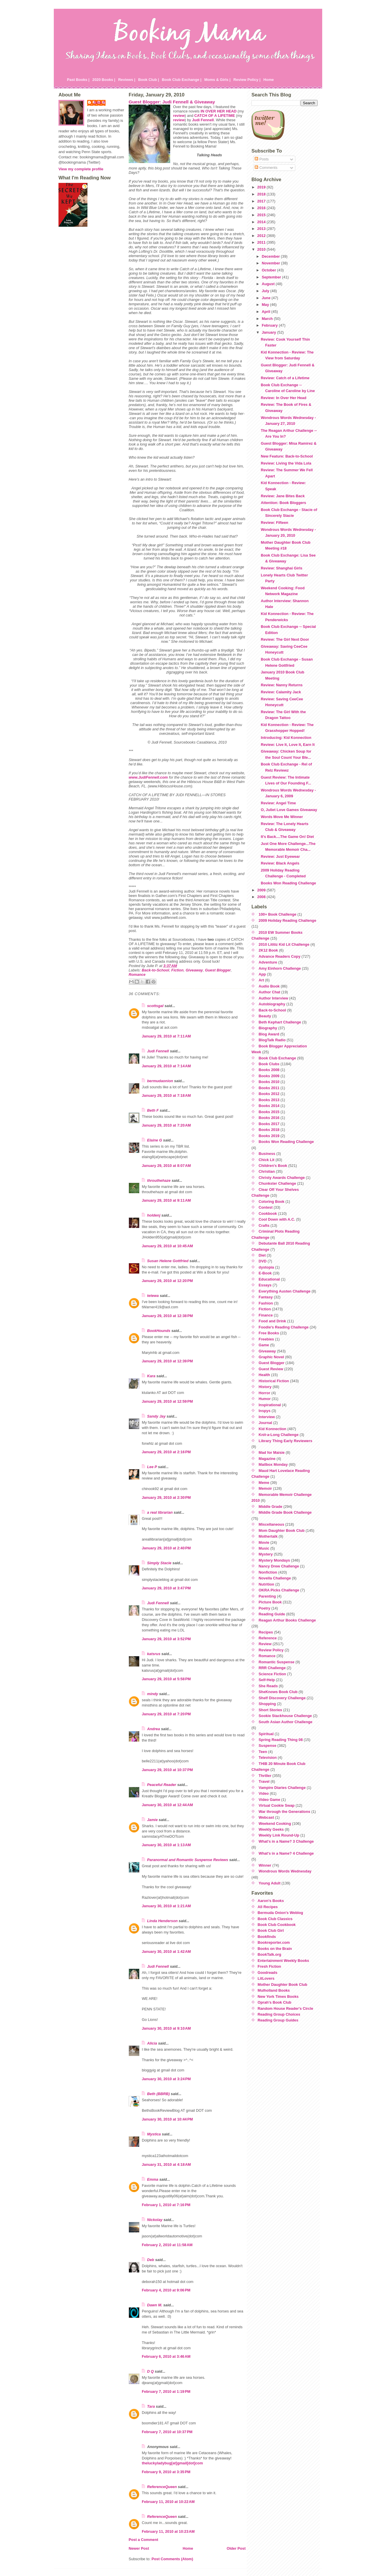  Describe the element at coordinates (265, 1387) in the screenshot. I see `History` at that location.